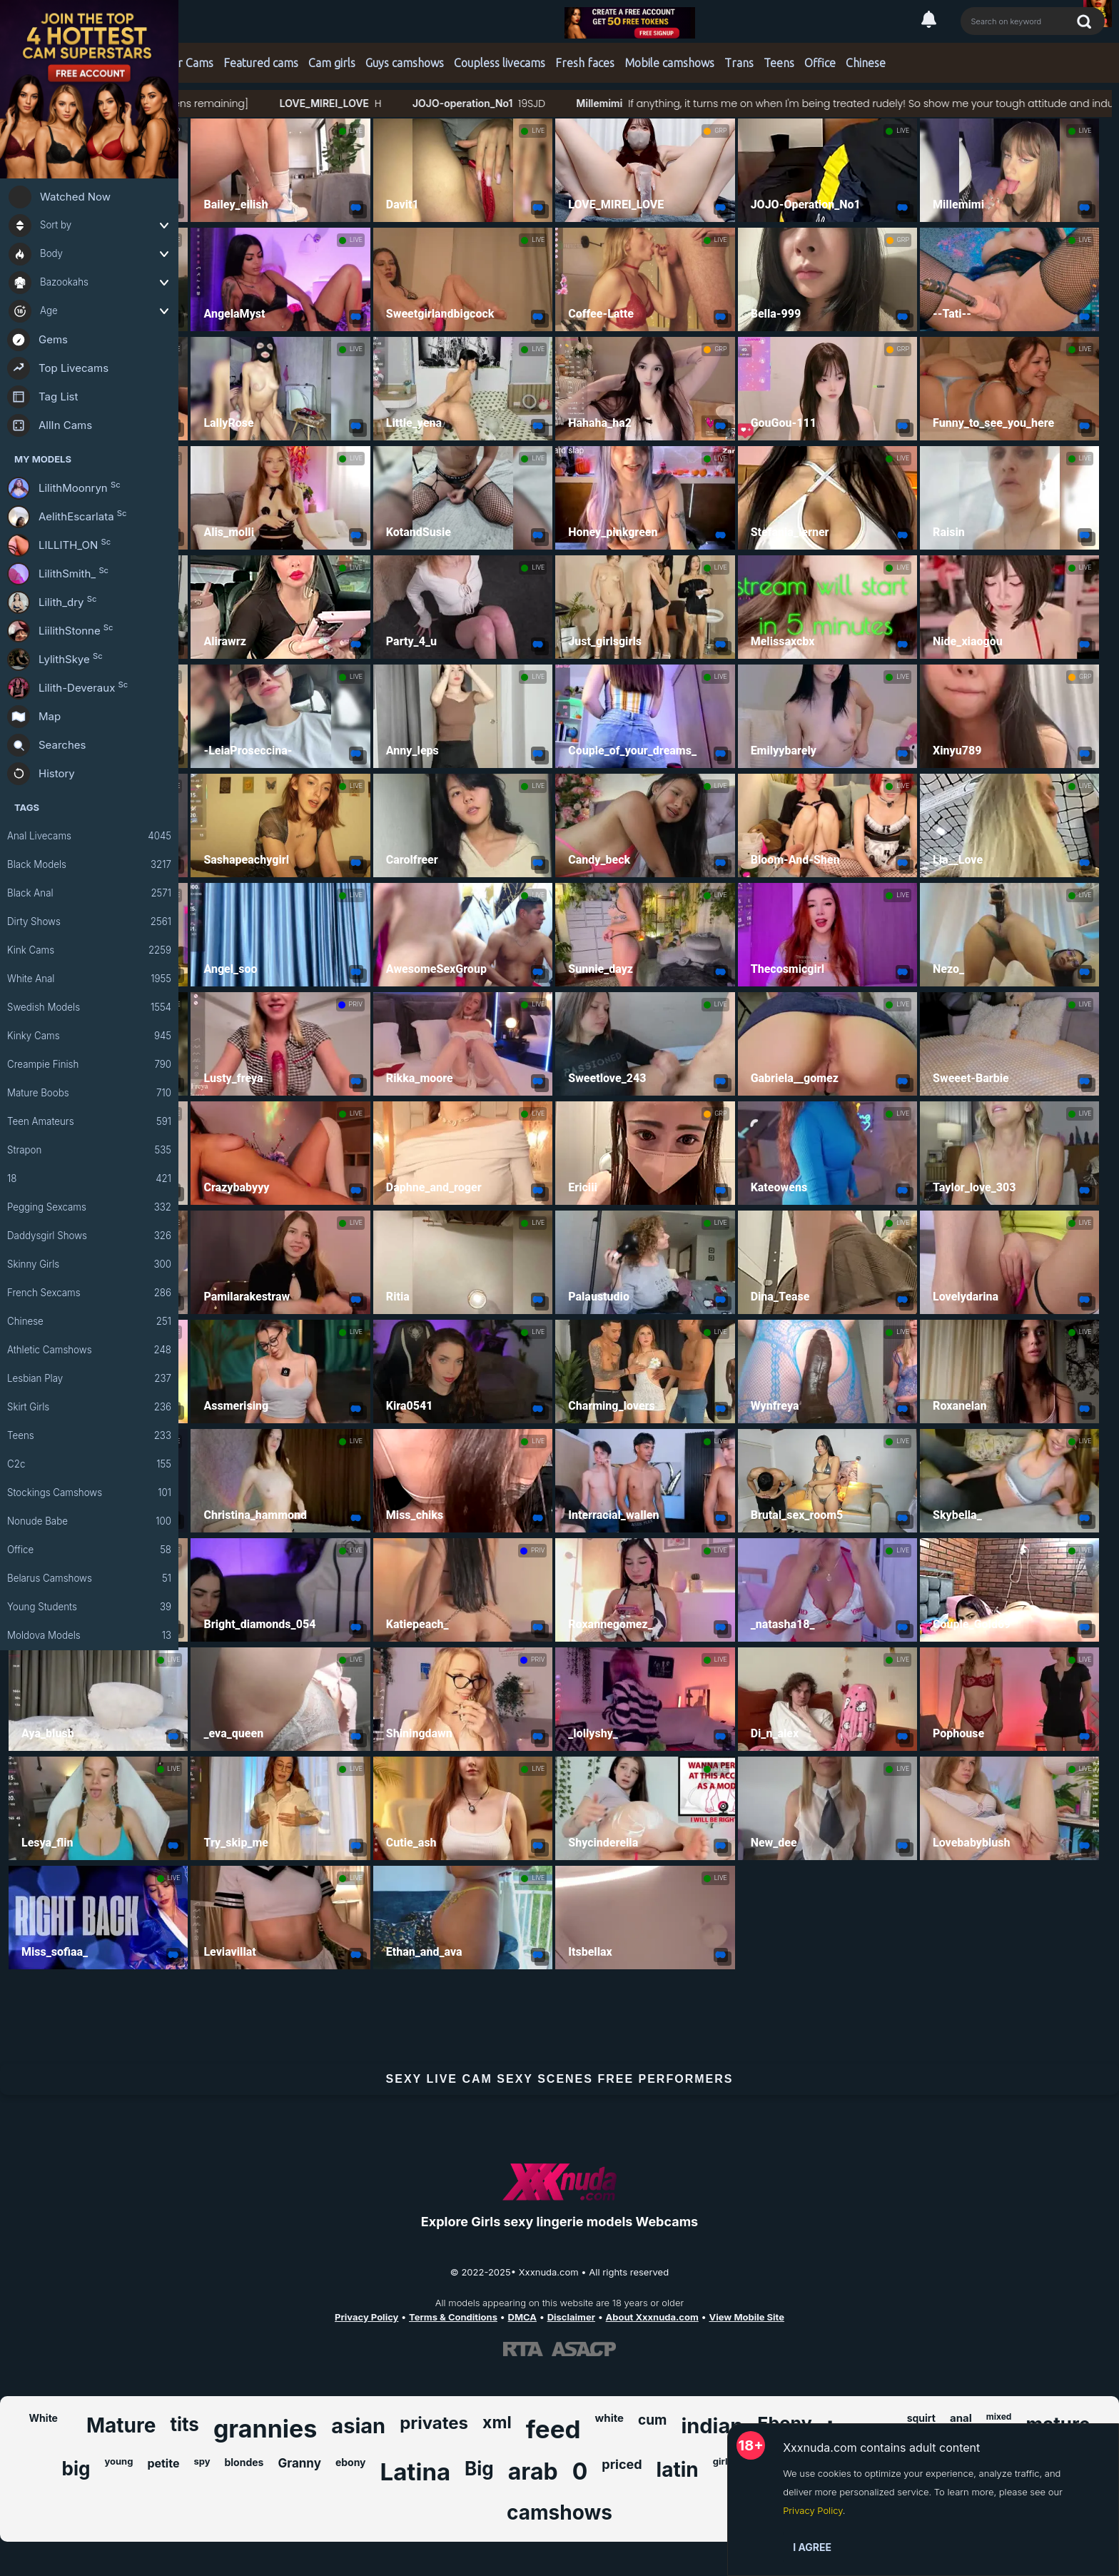 This screenshot has width=1119, height=2576. I want to click on Mature, so click(121, 2425).